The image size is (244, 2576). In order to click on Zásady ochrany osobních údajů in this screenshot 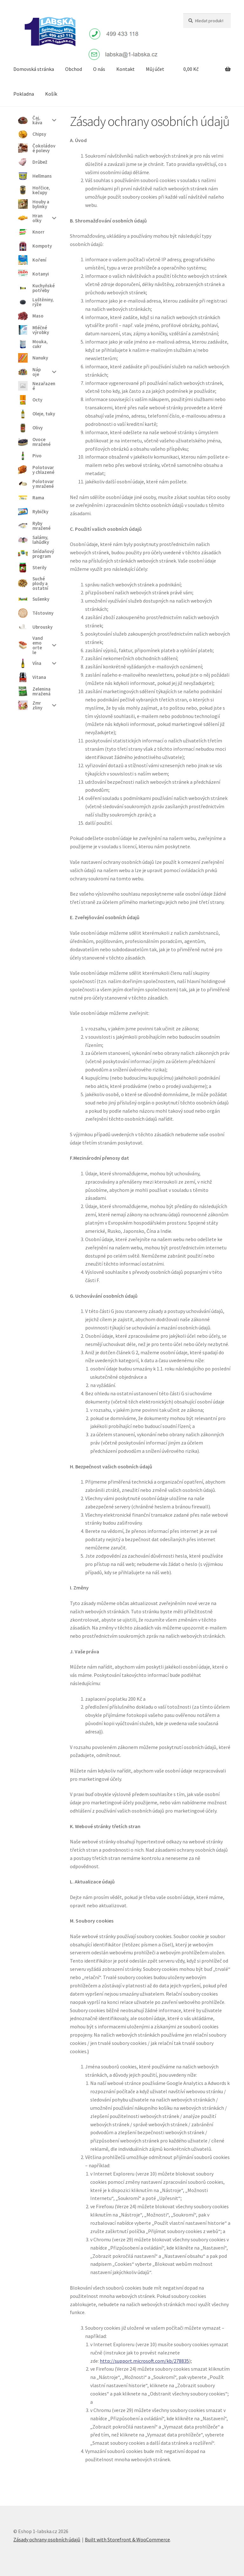, I will do `click(46, 2539)`.